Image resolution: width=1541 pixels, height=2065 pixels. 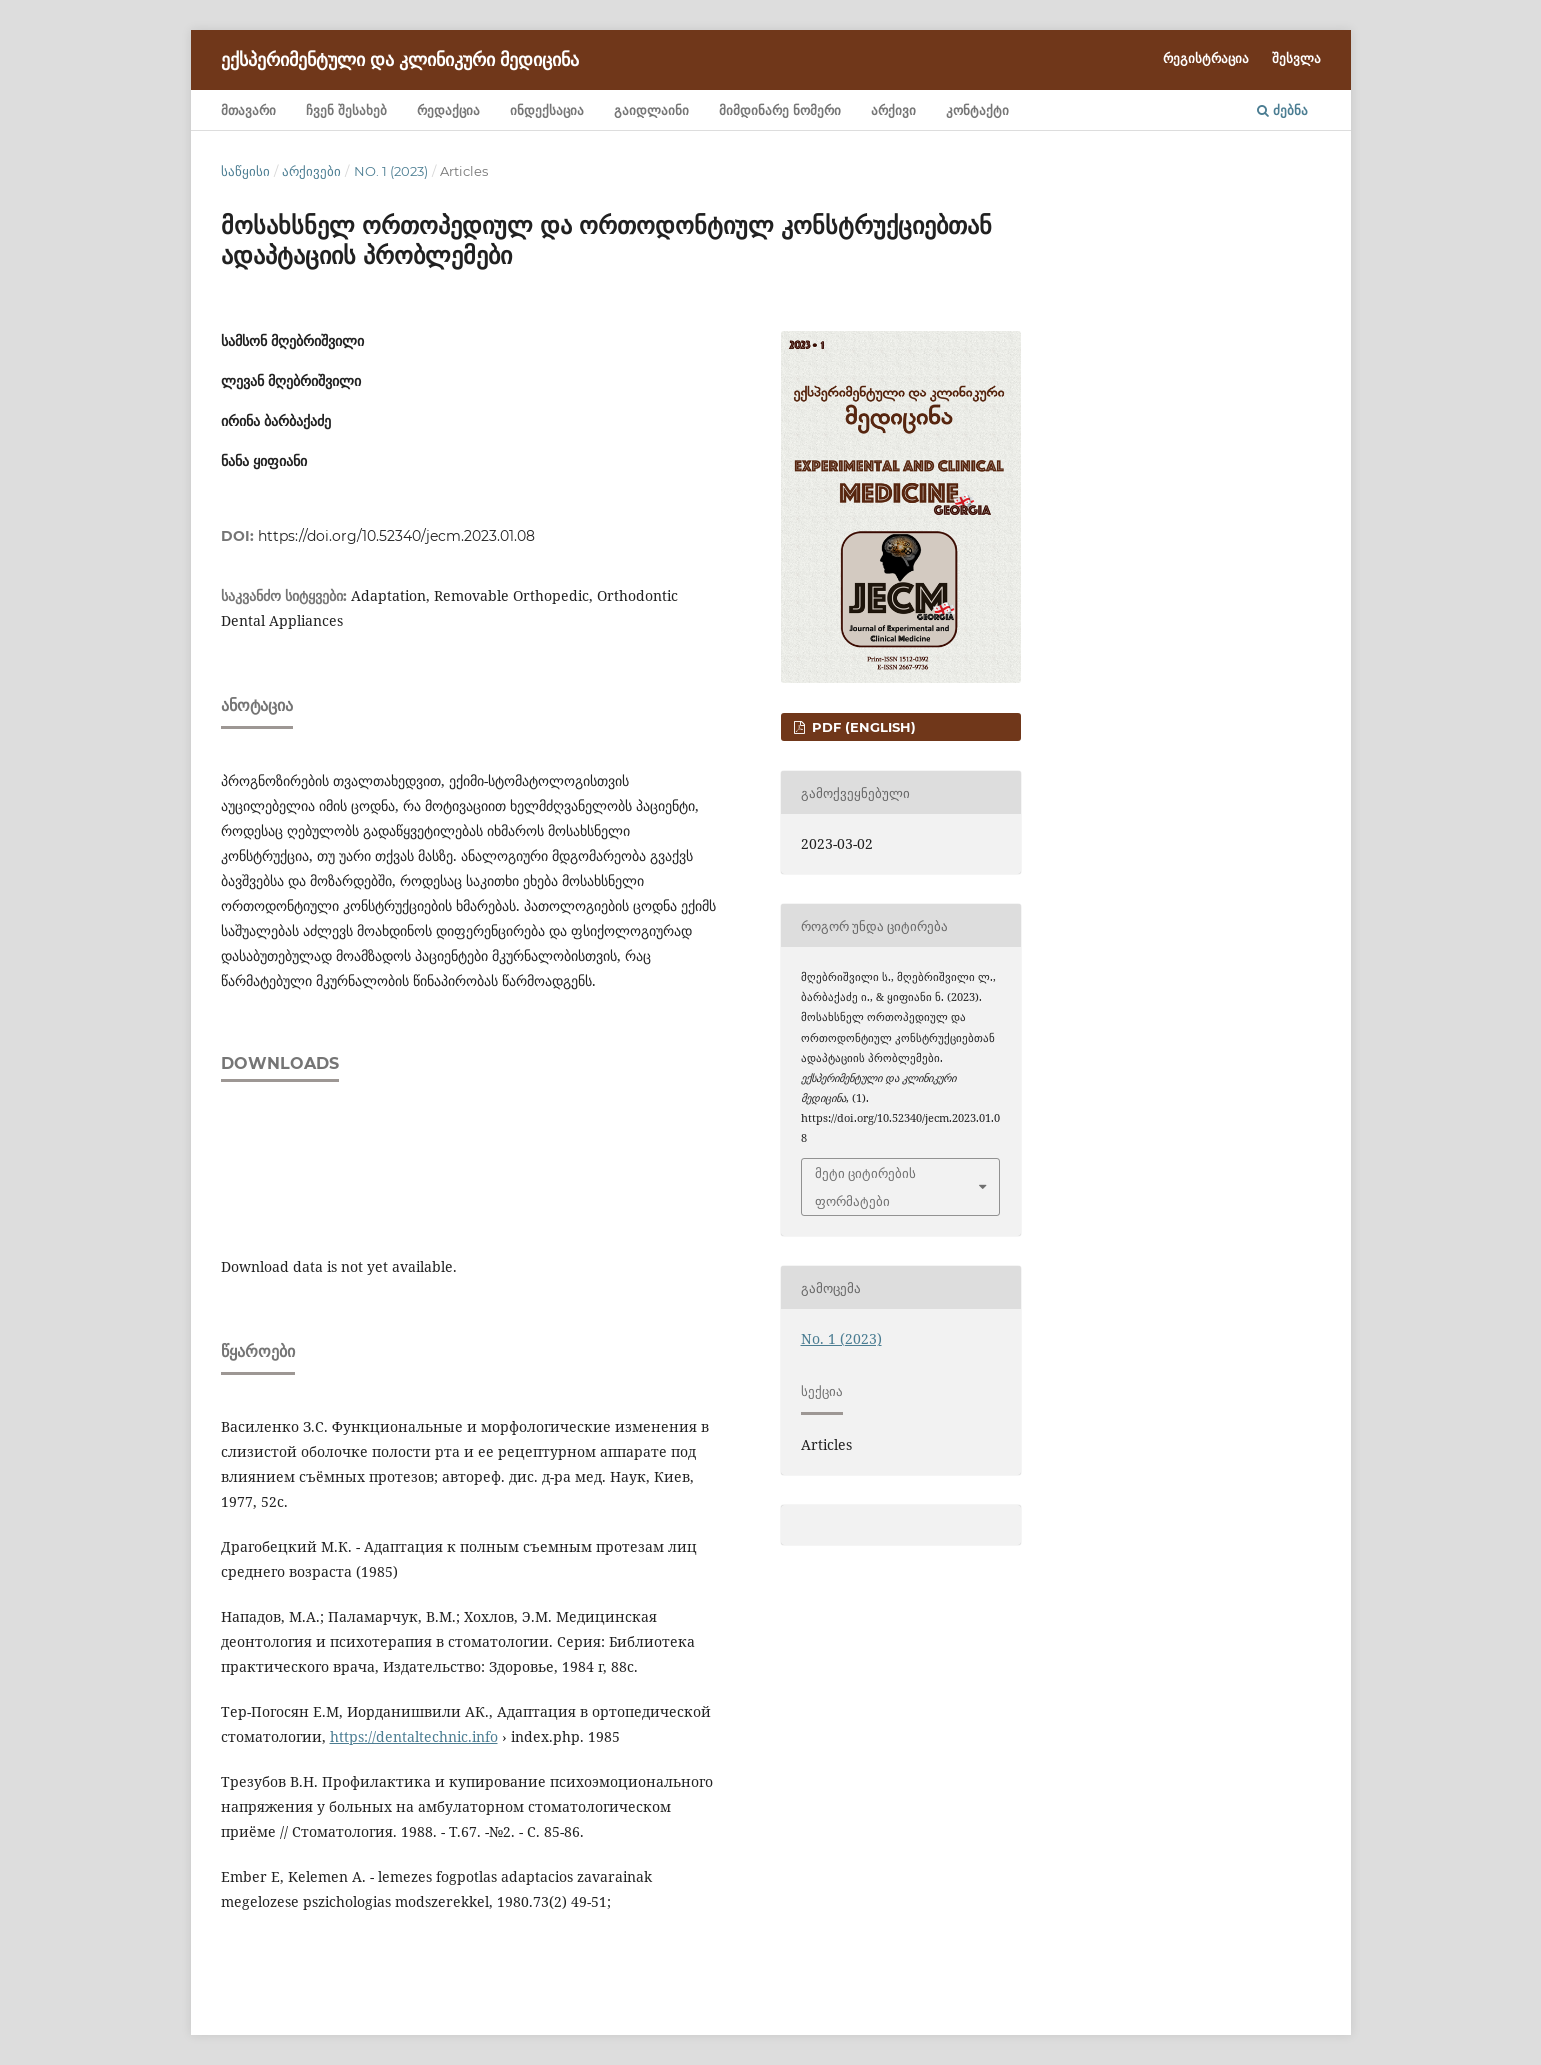 What do you see at coordinates (651, 110) in the screenshot?
I see `გაიდლაინი` at bounding box center [651, 110].